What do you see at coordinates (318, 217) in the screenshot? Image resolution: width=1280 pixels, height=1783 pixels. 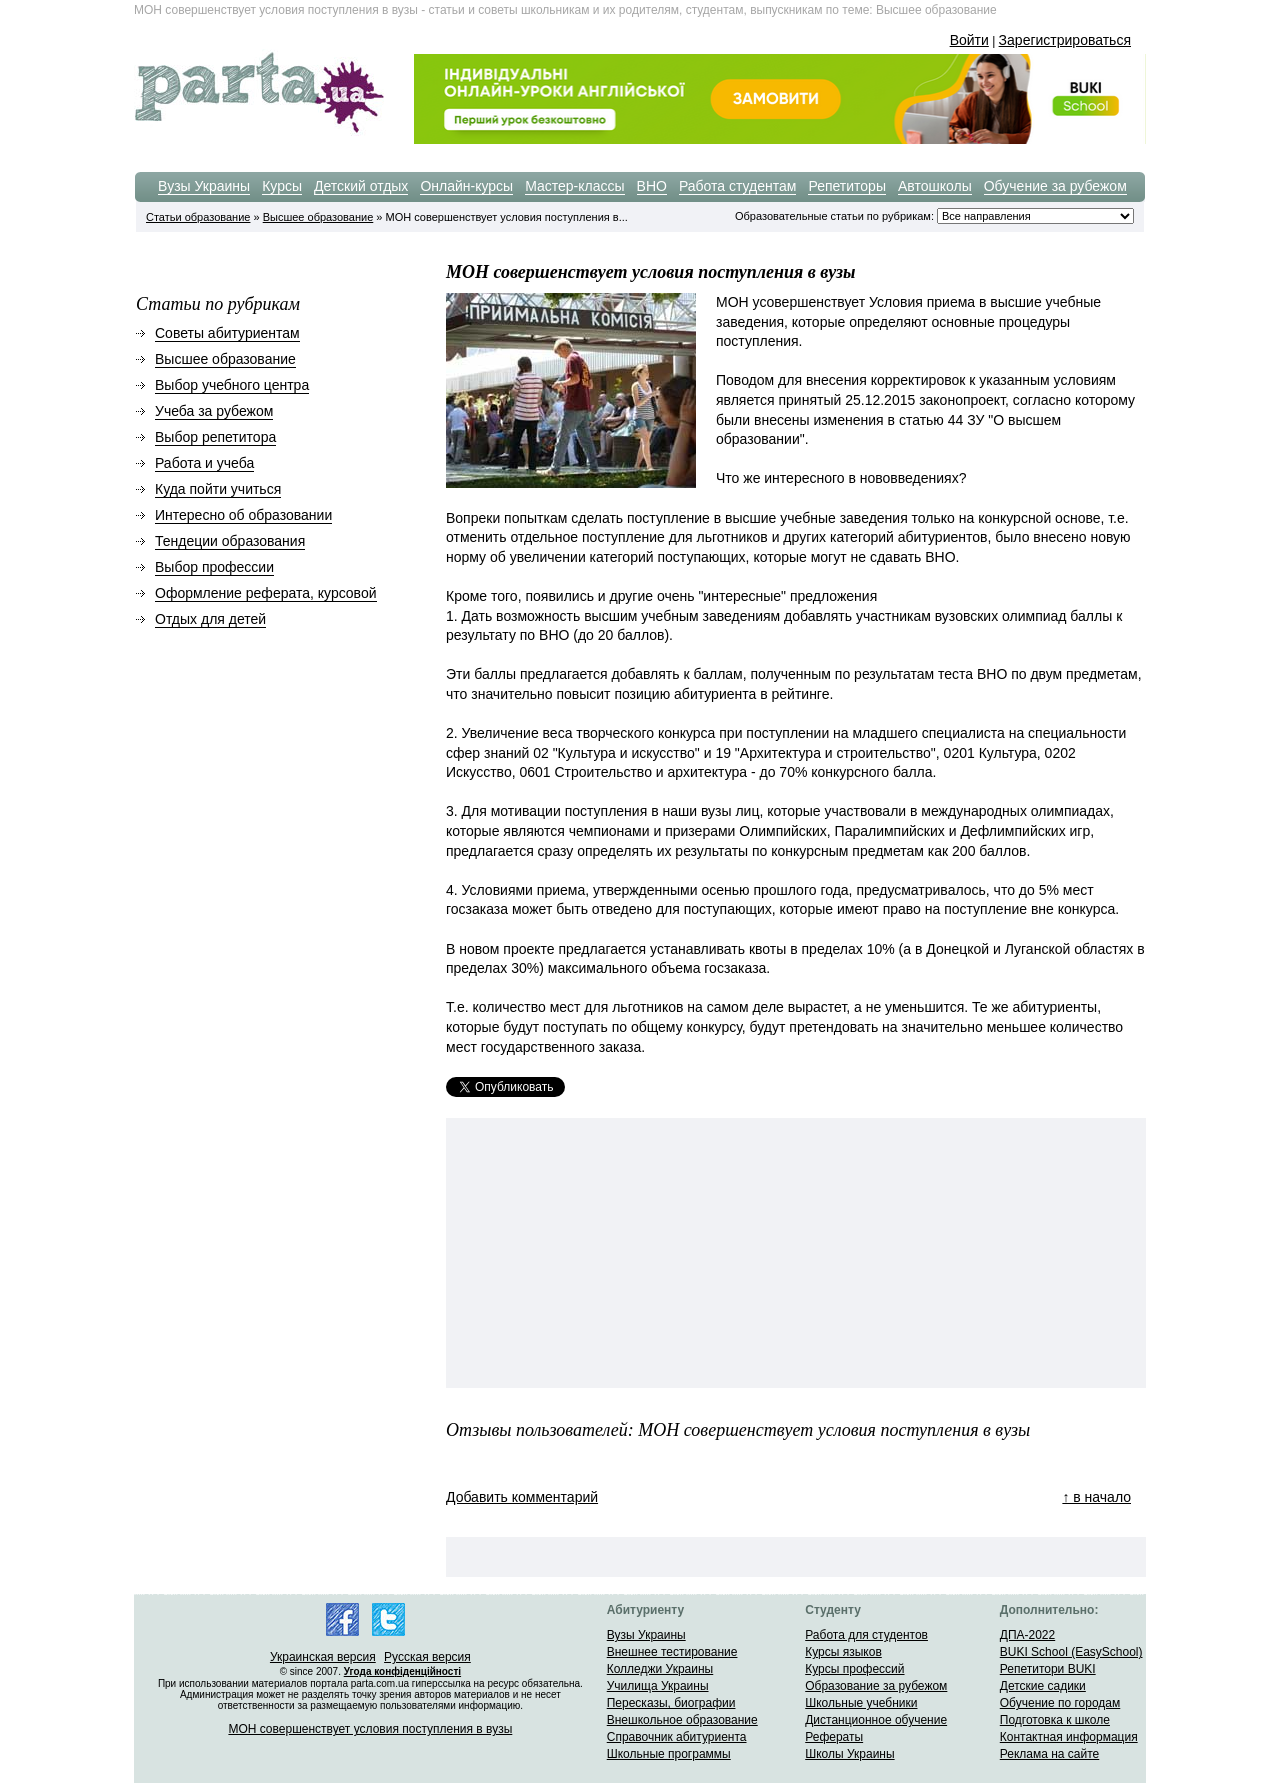 I see `Высшее образование` at bounding box center [318, 217].